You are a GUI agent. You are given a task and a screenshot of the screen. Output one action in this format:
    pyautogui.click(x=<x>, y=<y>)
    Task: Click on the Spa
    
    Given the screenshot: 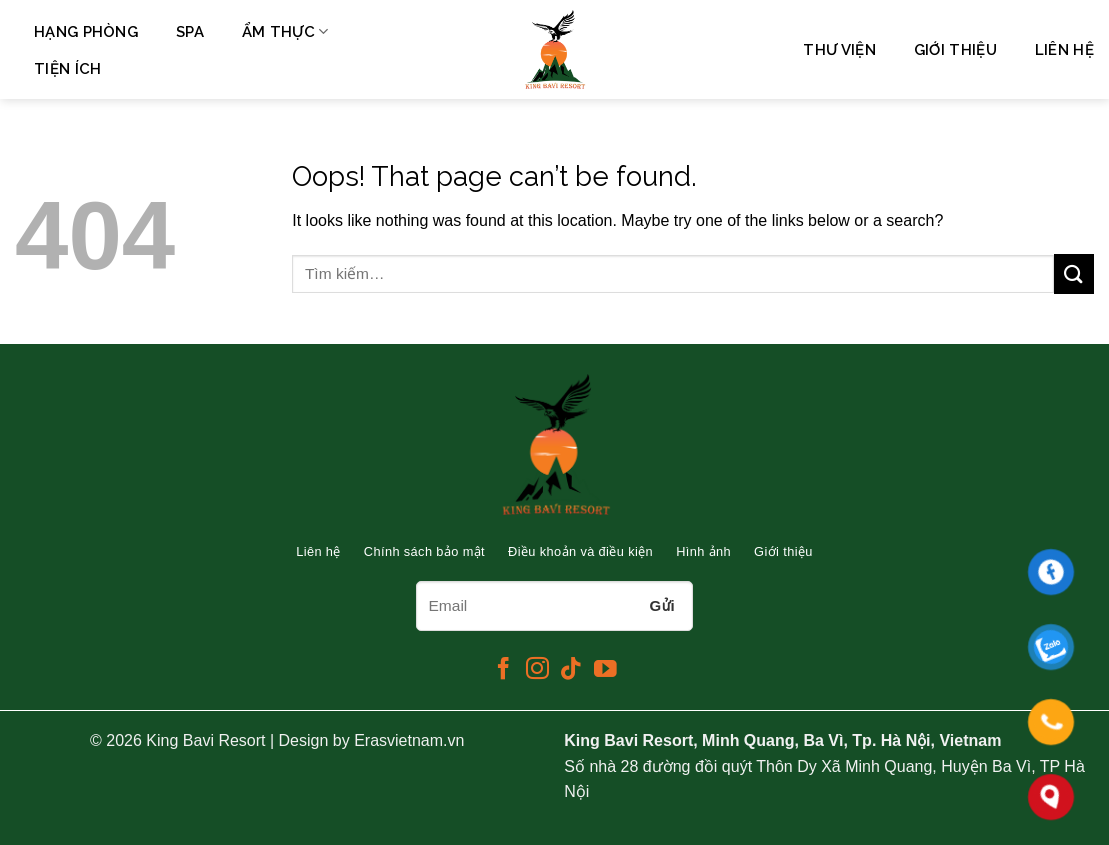 What is the action you would take?
    pyautogui.click(x=190, y=32)
    